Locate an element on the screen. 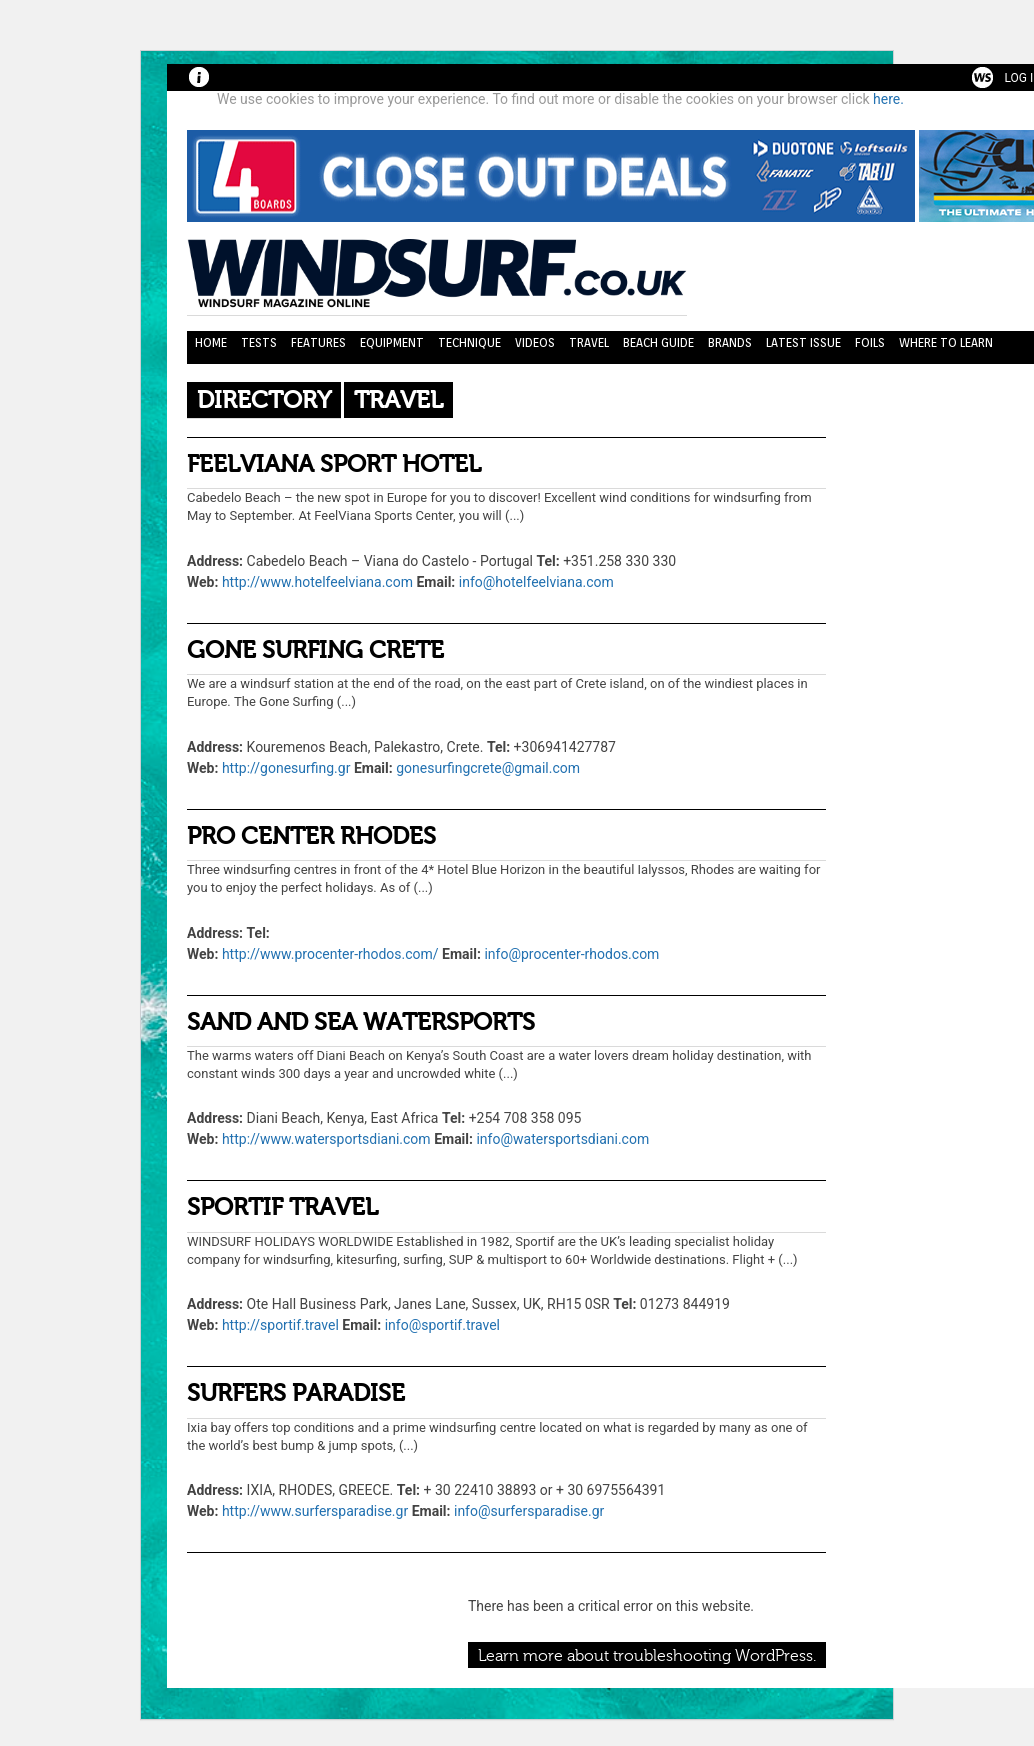  gonesurfingcrete@gmail.com is located at coordinates (488, 768).